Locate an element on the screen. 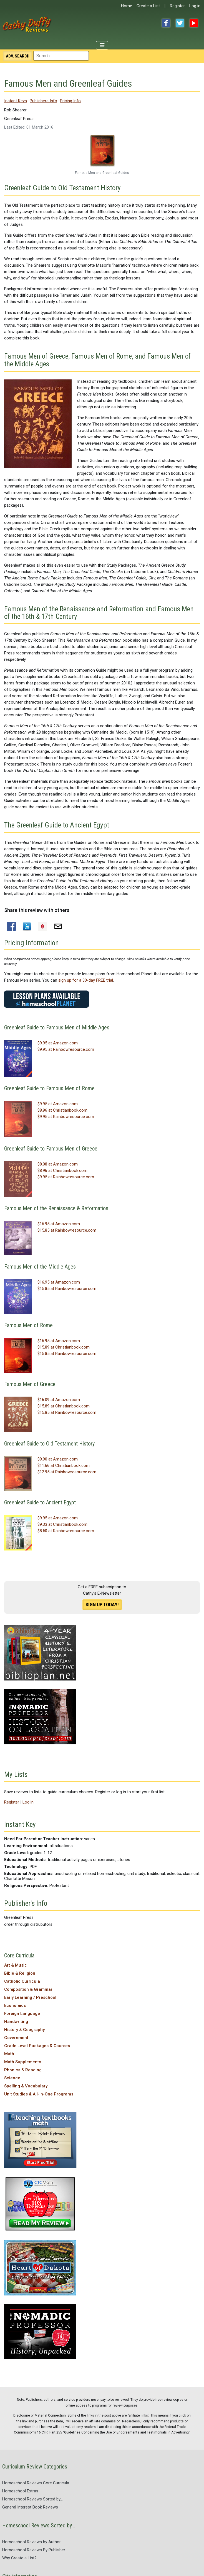  Spelling & Vocabulary is located at coordinates (25, 2086).